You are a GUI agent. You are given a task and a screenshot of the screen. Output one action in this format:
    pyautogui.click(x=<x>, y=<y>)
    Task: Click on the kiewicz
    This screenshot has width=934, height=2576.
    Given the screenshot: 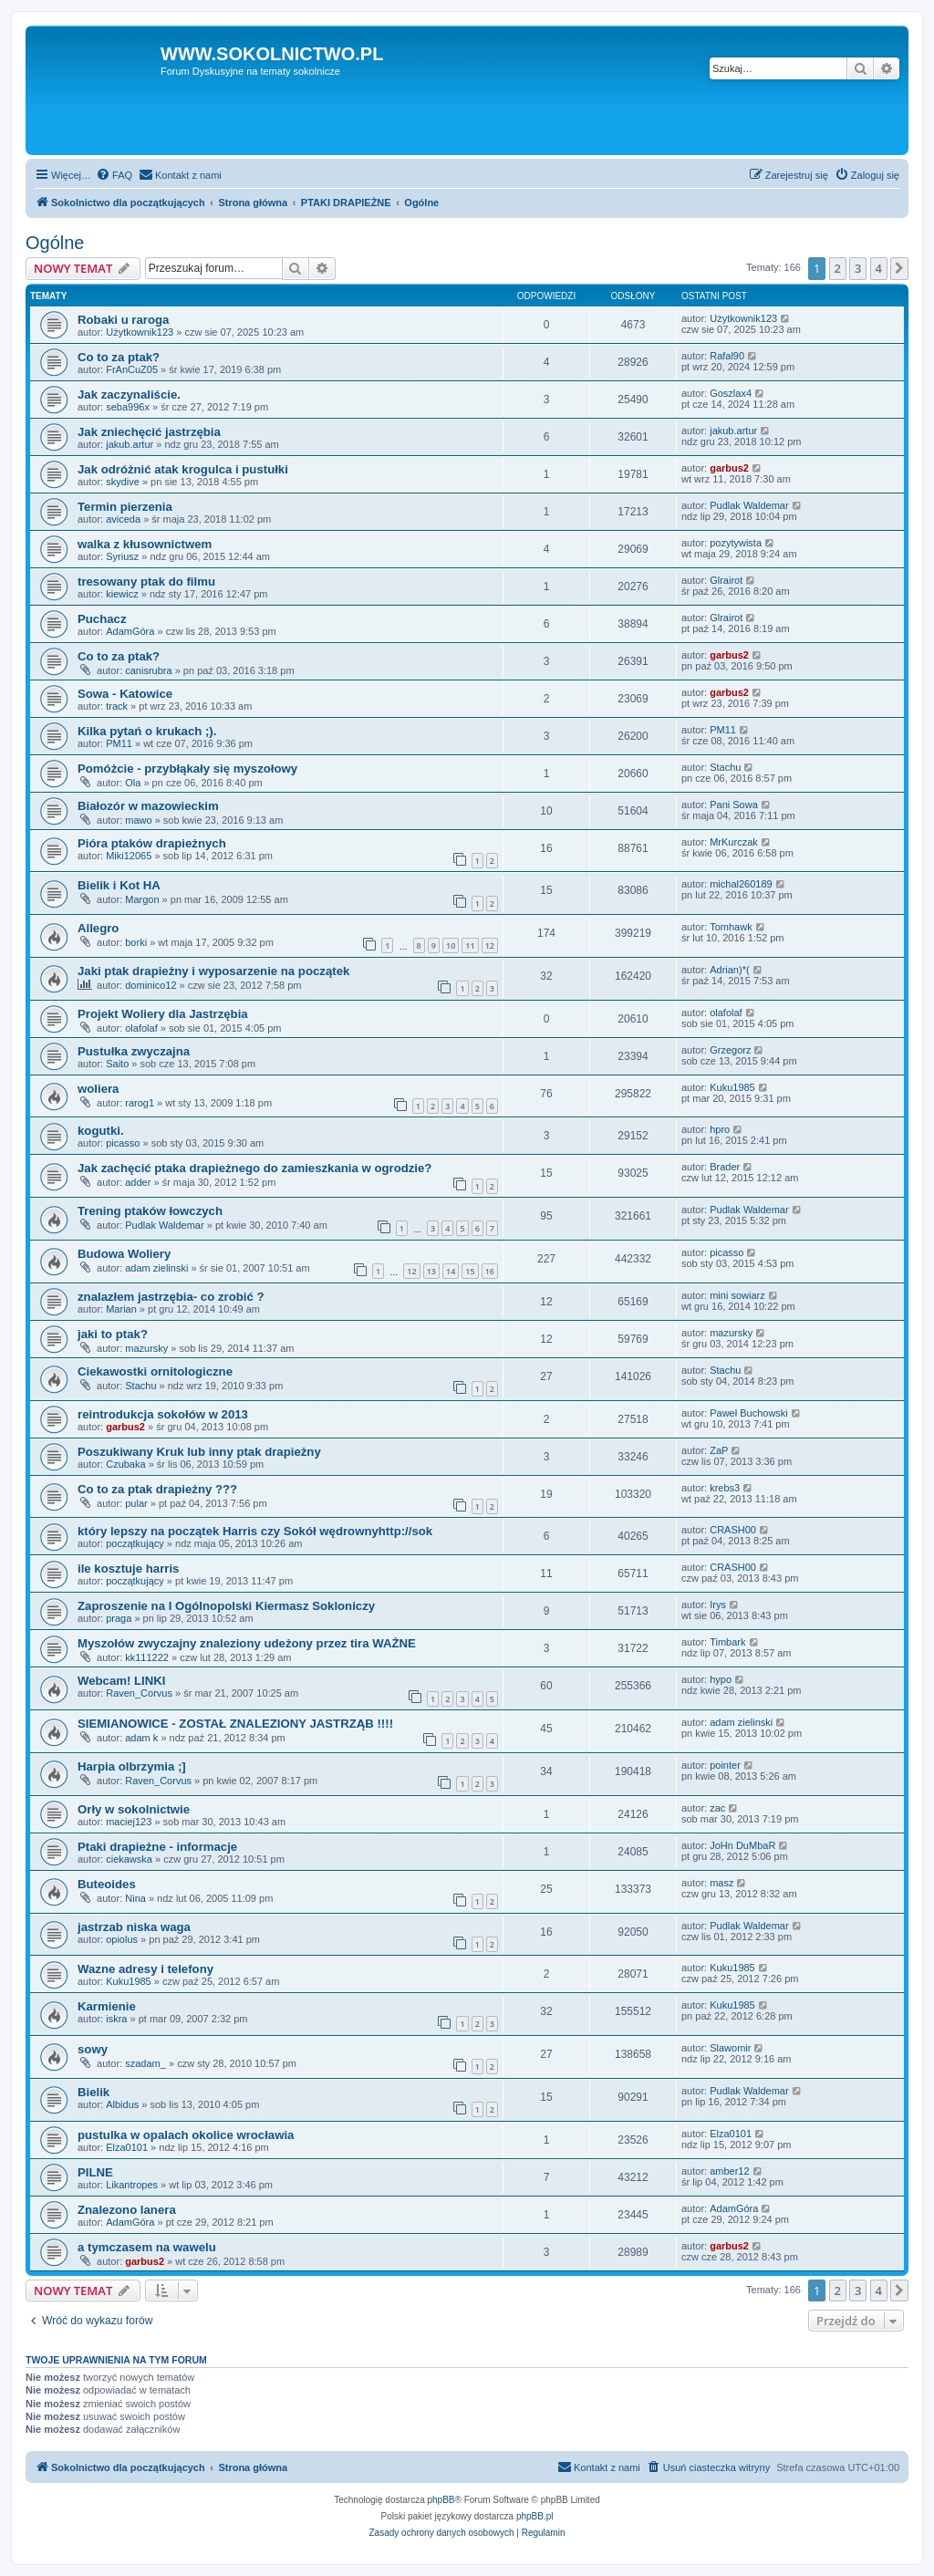 What is the action you would take?
    pyautogui.click(x=122, y=593)
    